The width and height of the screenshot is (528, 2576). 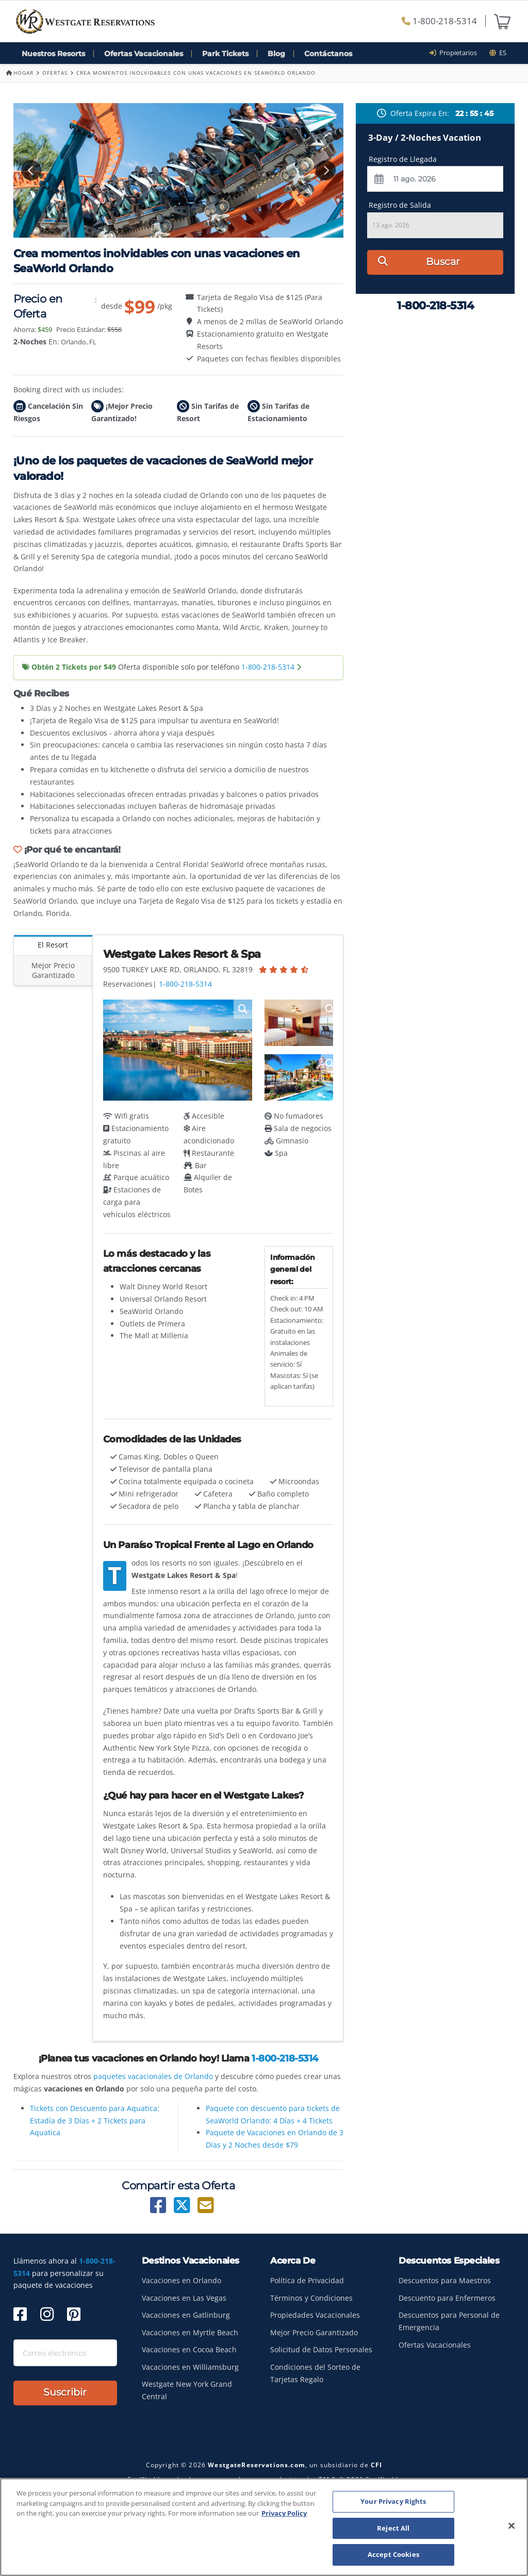 I want to click on [region], so click(x=264, y=2527).